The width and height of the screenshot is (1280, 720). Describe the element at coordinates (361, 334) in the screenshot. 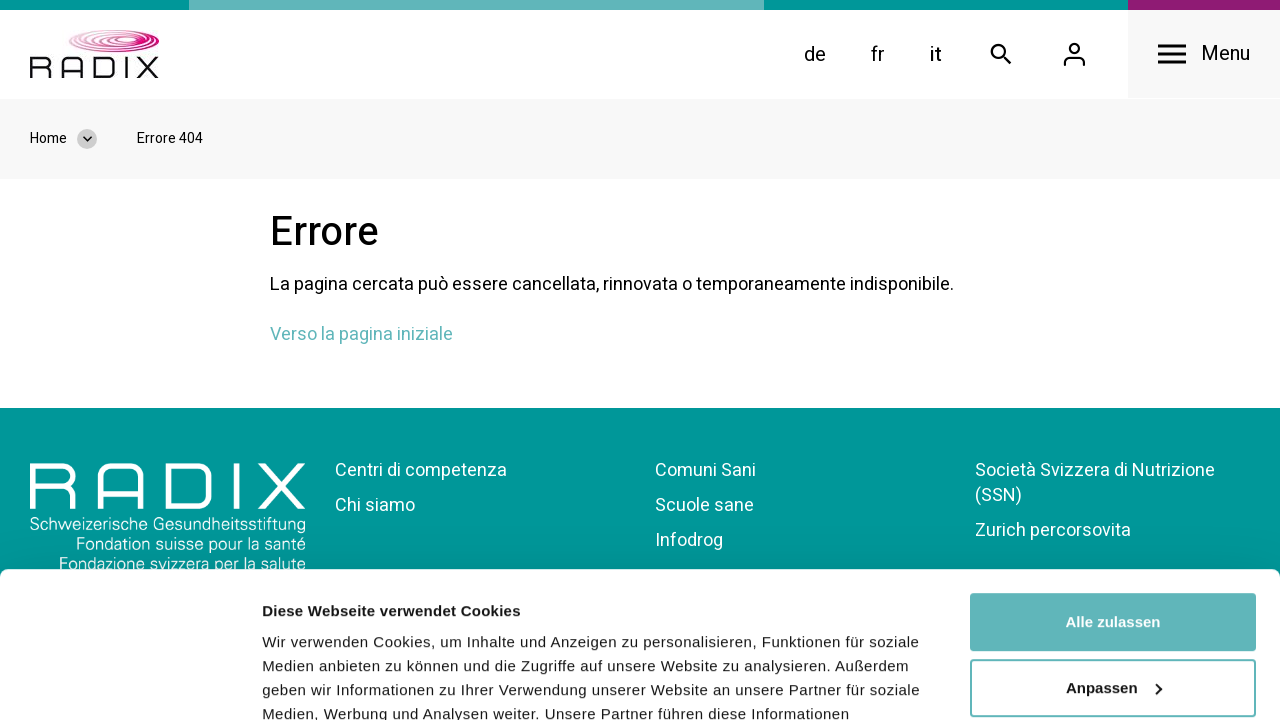

I see `Verso la pagina iniziale` at that location.